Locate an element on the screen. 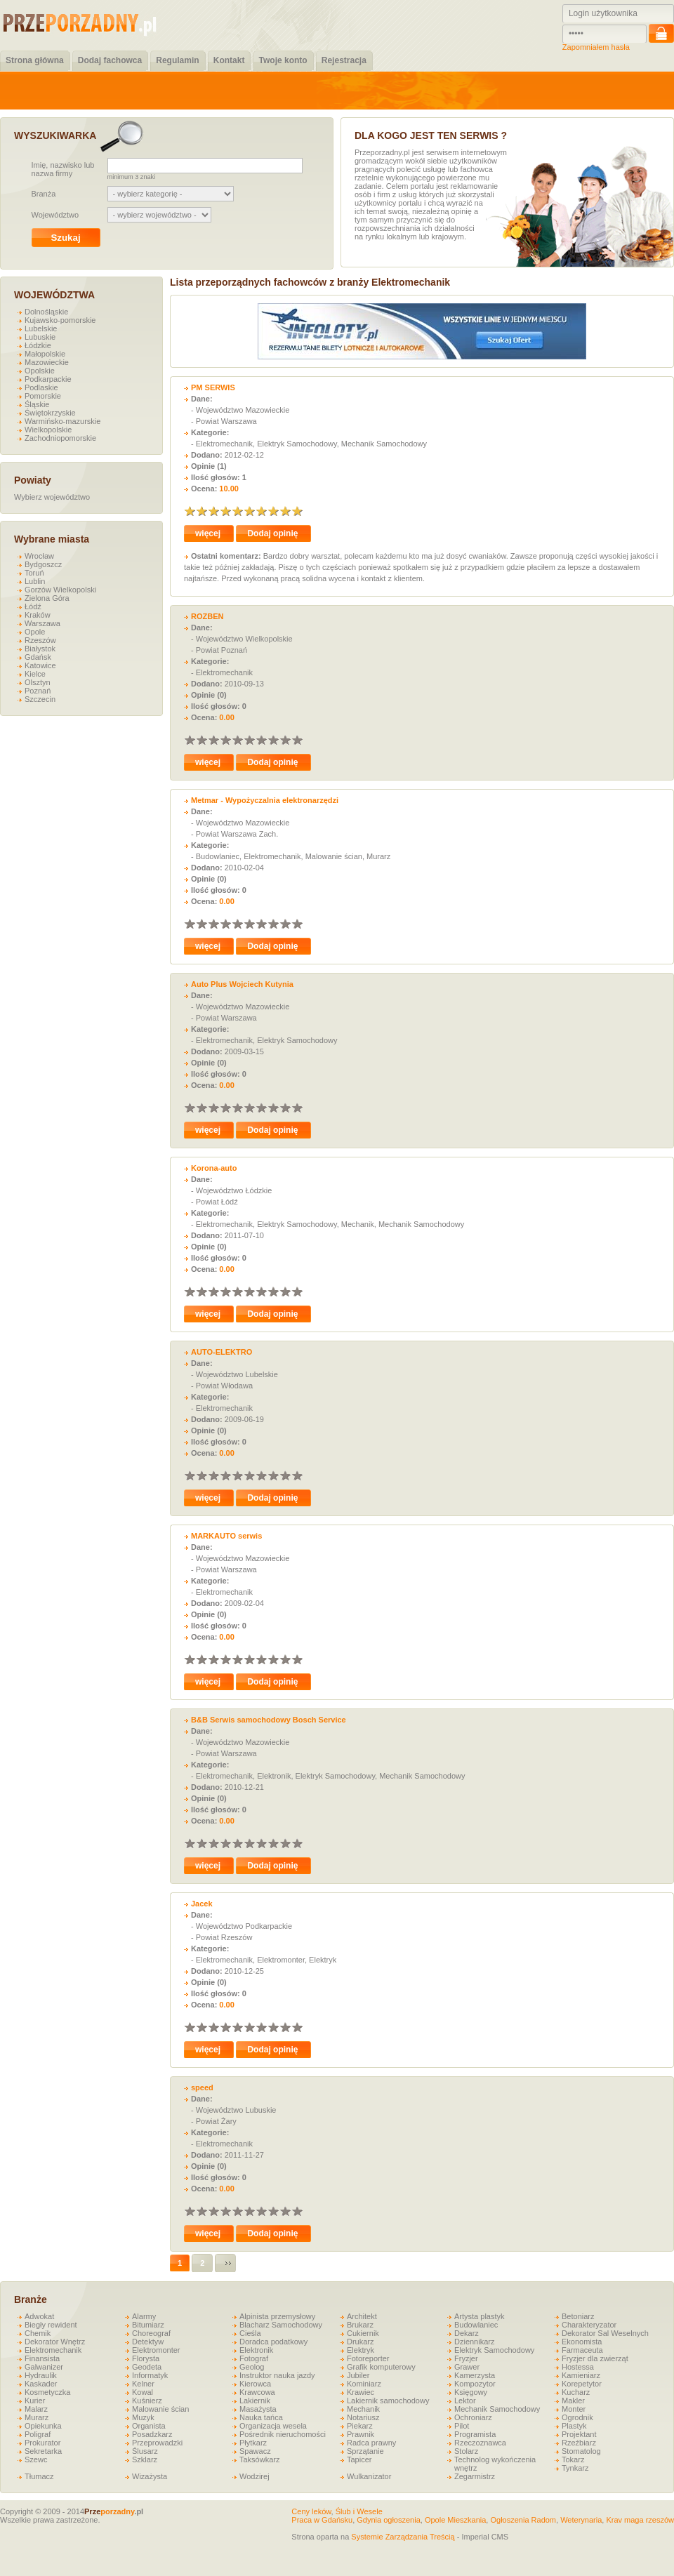 The image size is (674, 2576). Hydraulik is located at coordinates (41, 2375).